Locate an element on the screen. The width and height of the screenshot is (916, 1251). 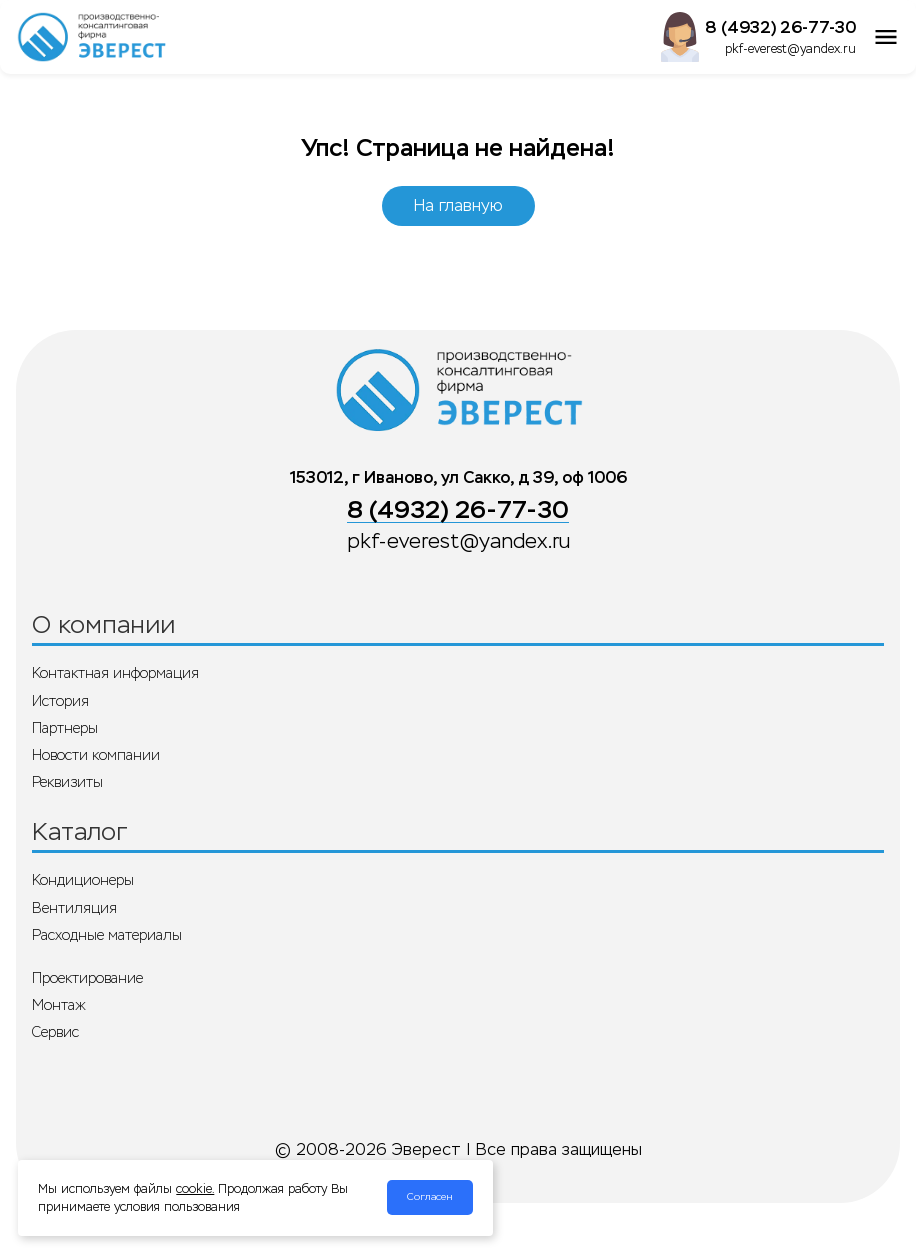
Сервис is located at coordinates (55, 1032).